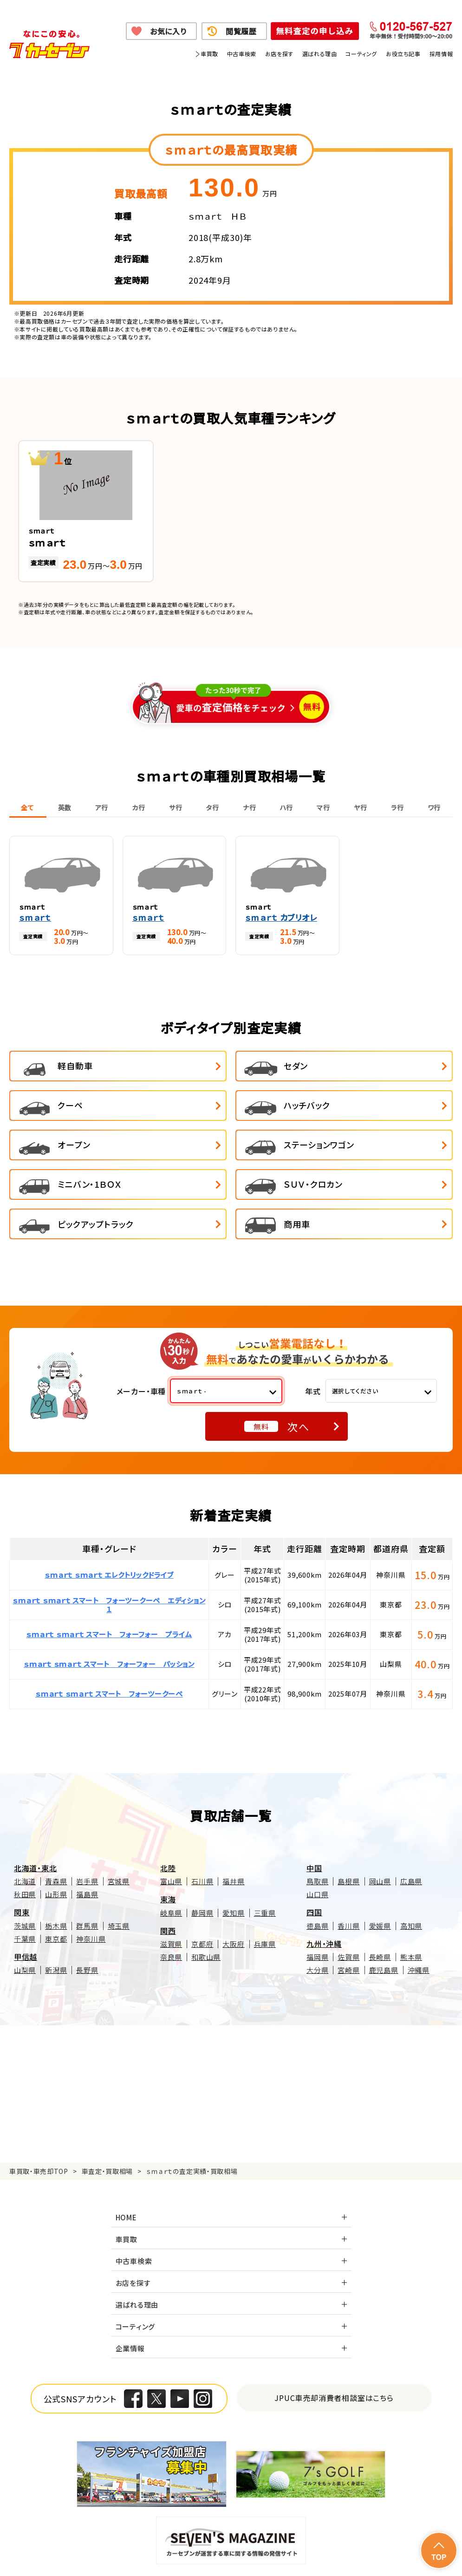  I want to click on JPUC車売却消費者相談室はこちら, so click(334, 2349).